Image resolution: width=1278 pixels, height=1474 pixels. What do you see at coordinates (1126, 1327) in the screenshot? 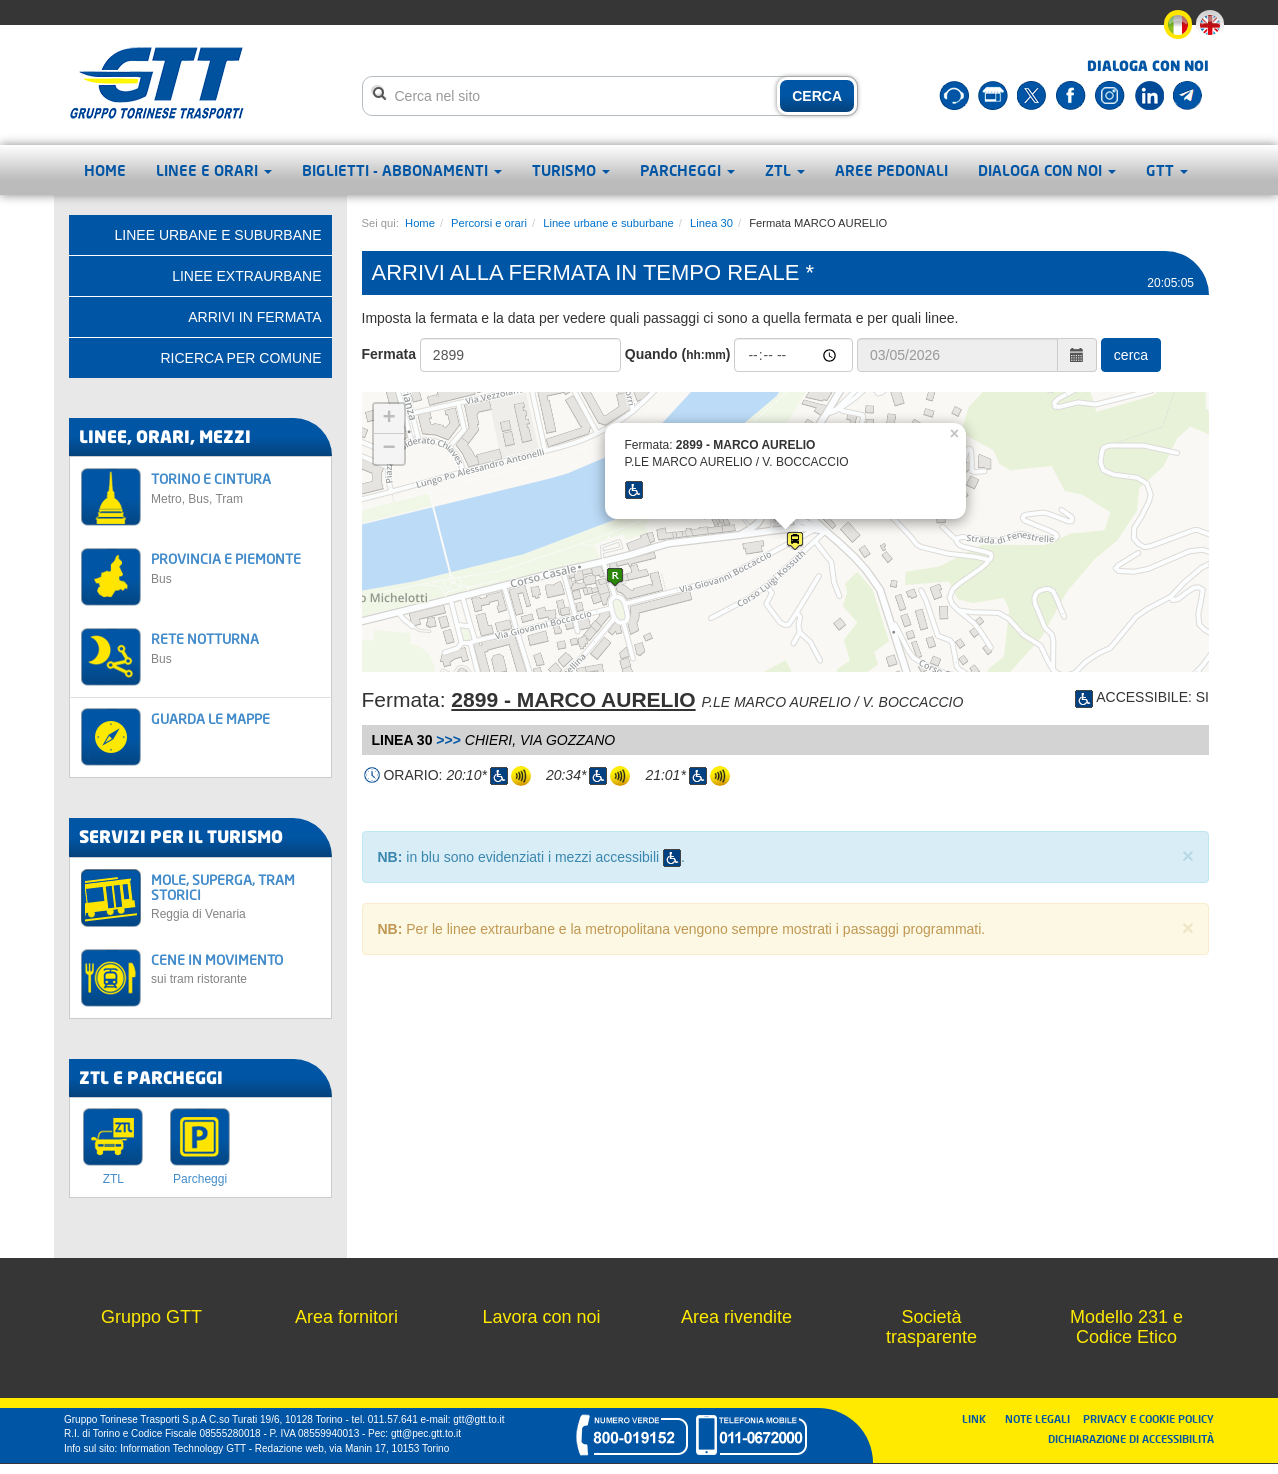
I see `Modello 231 e Codice Etico` at bounding box center [1126, 1327].